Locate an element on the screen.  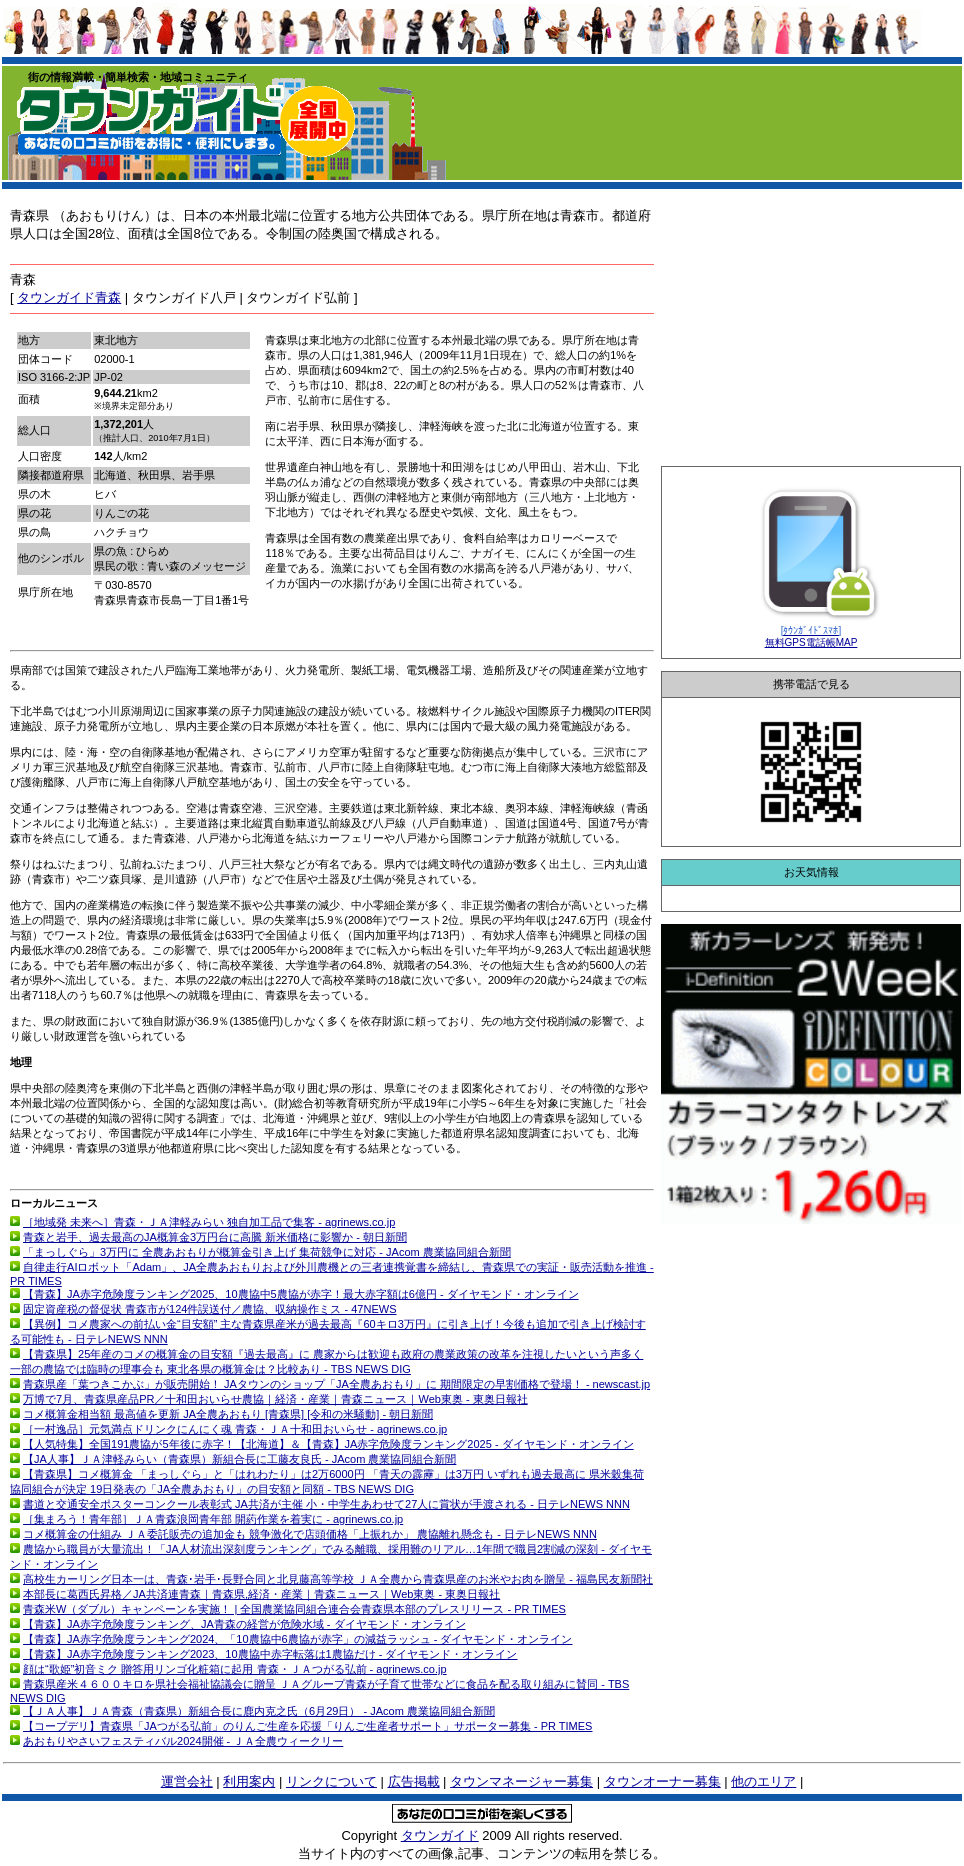
他のエリア is located at coordinates (763, 1781).